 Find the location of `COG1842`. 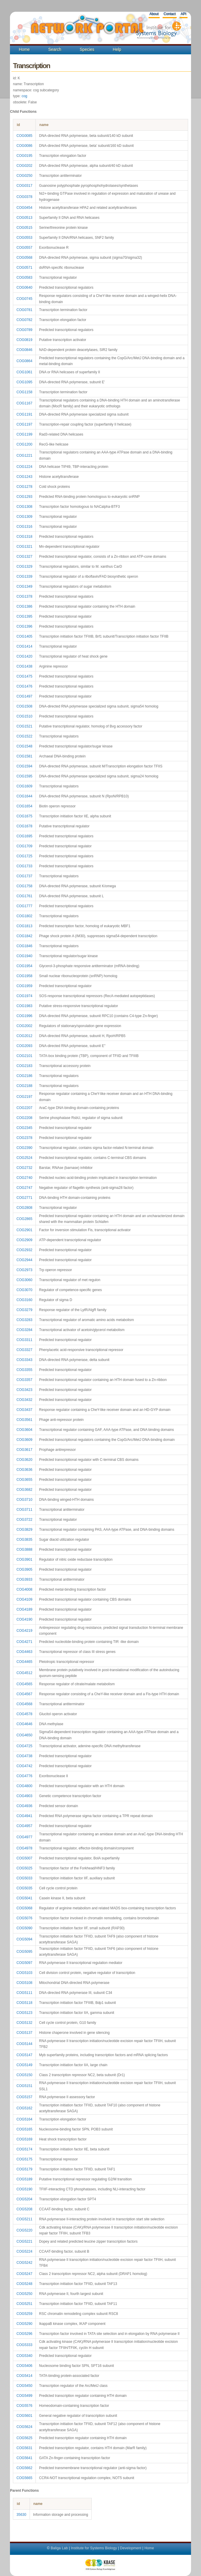

COG1842 is located at coordinates (24, 936).